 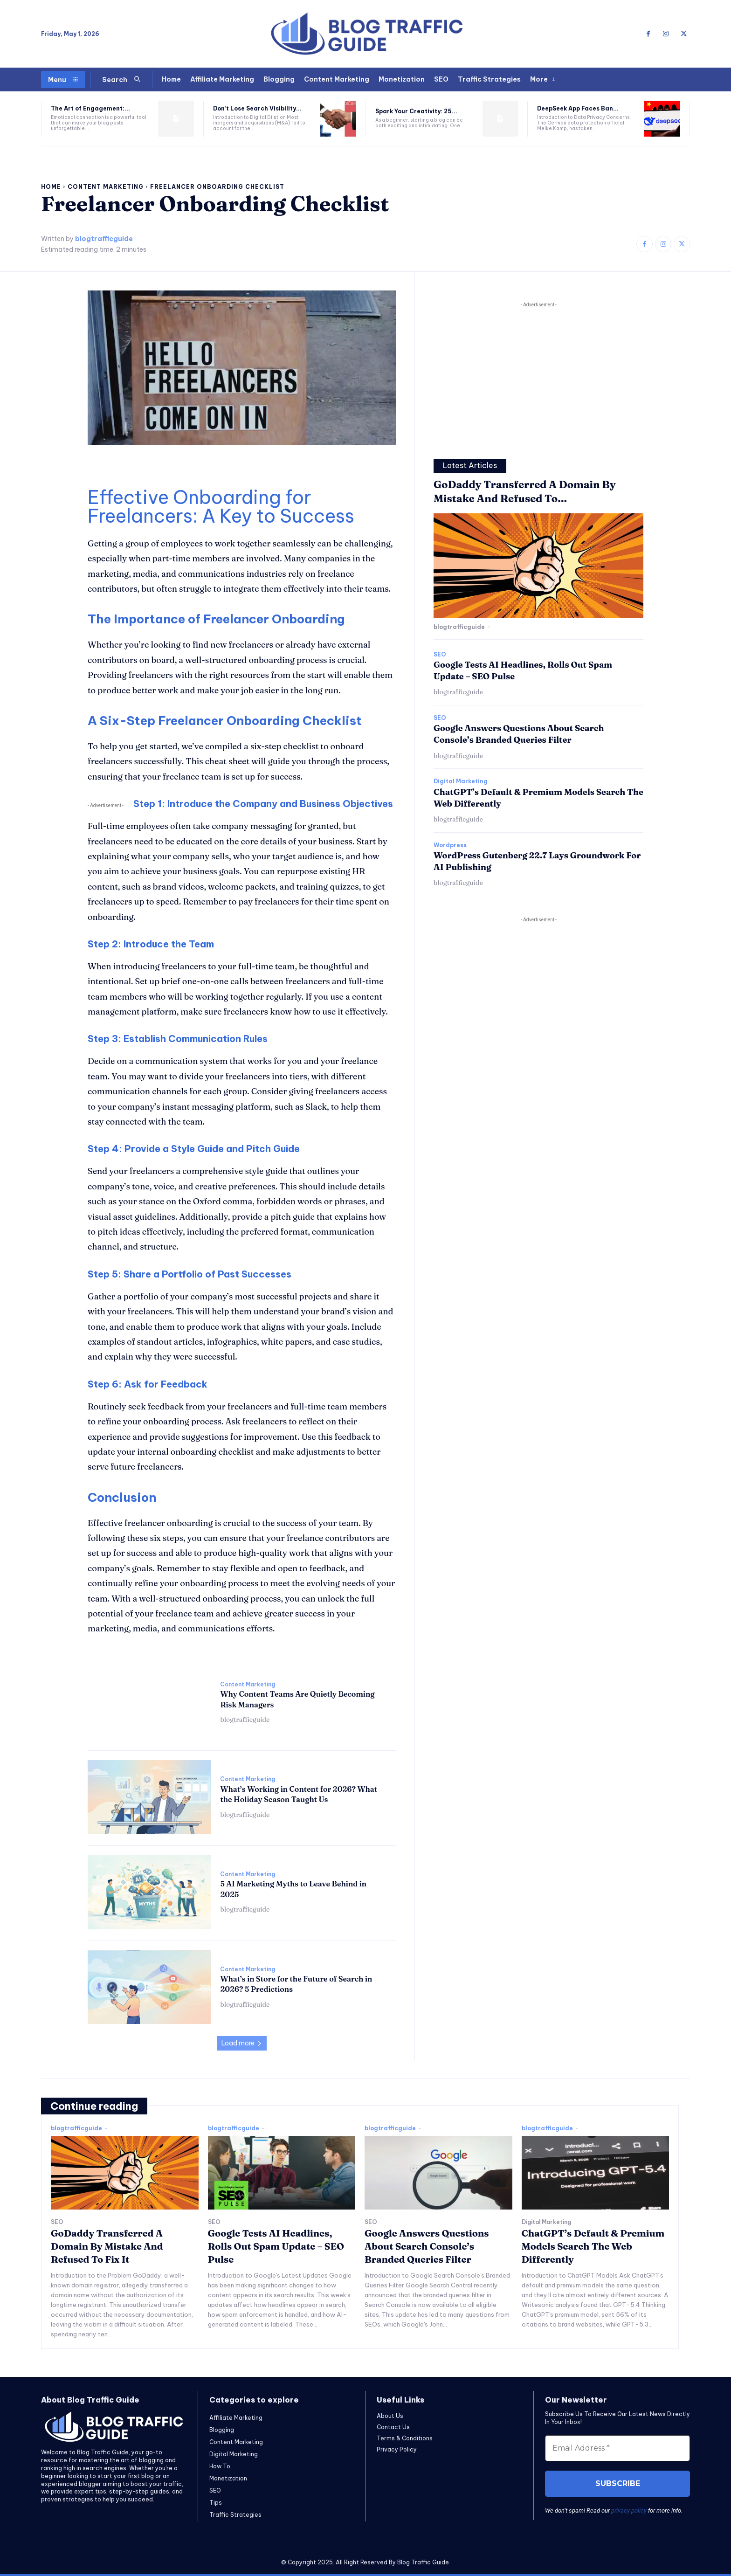 I want to click on ChatGPT’s Default & Premium Models Search The Web Differently, so click(x=593, y=2246).